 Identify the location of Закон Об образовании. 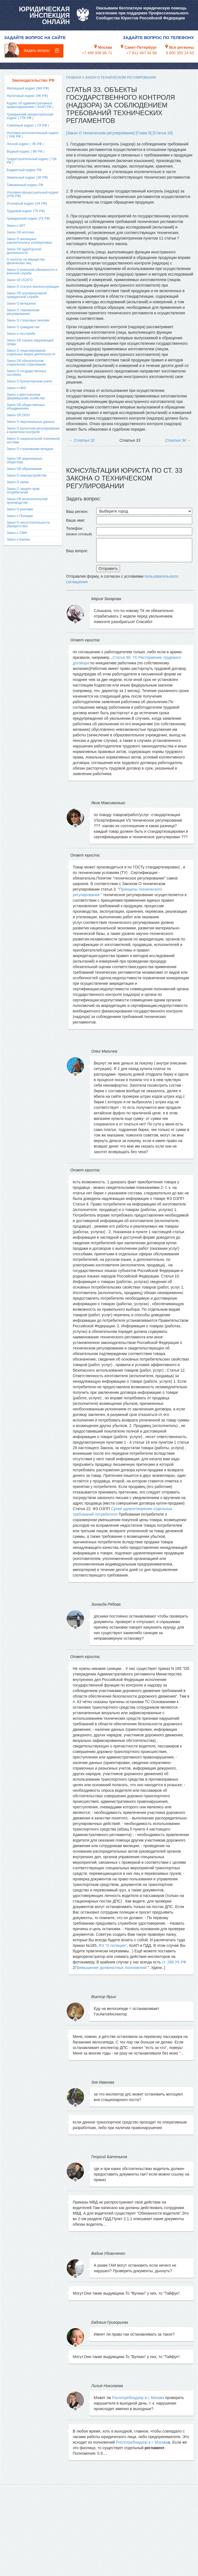
(24, 469).